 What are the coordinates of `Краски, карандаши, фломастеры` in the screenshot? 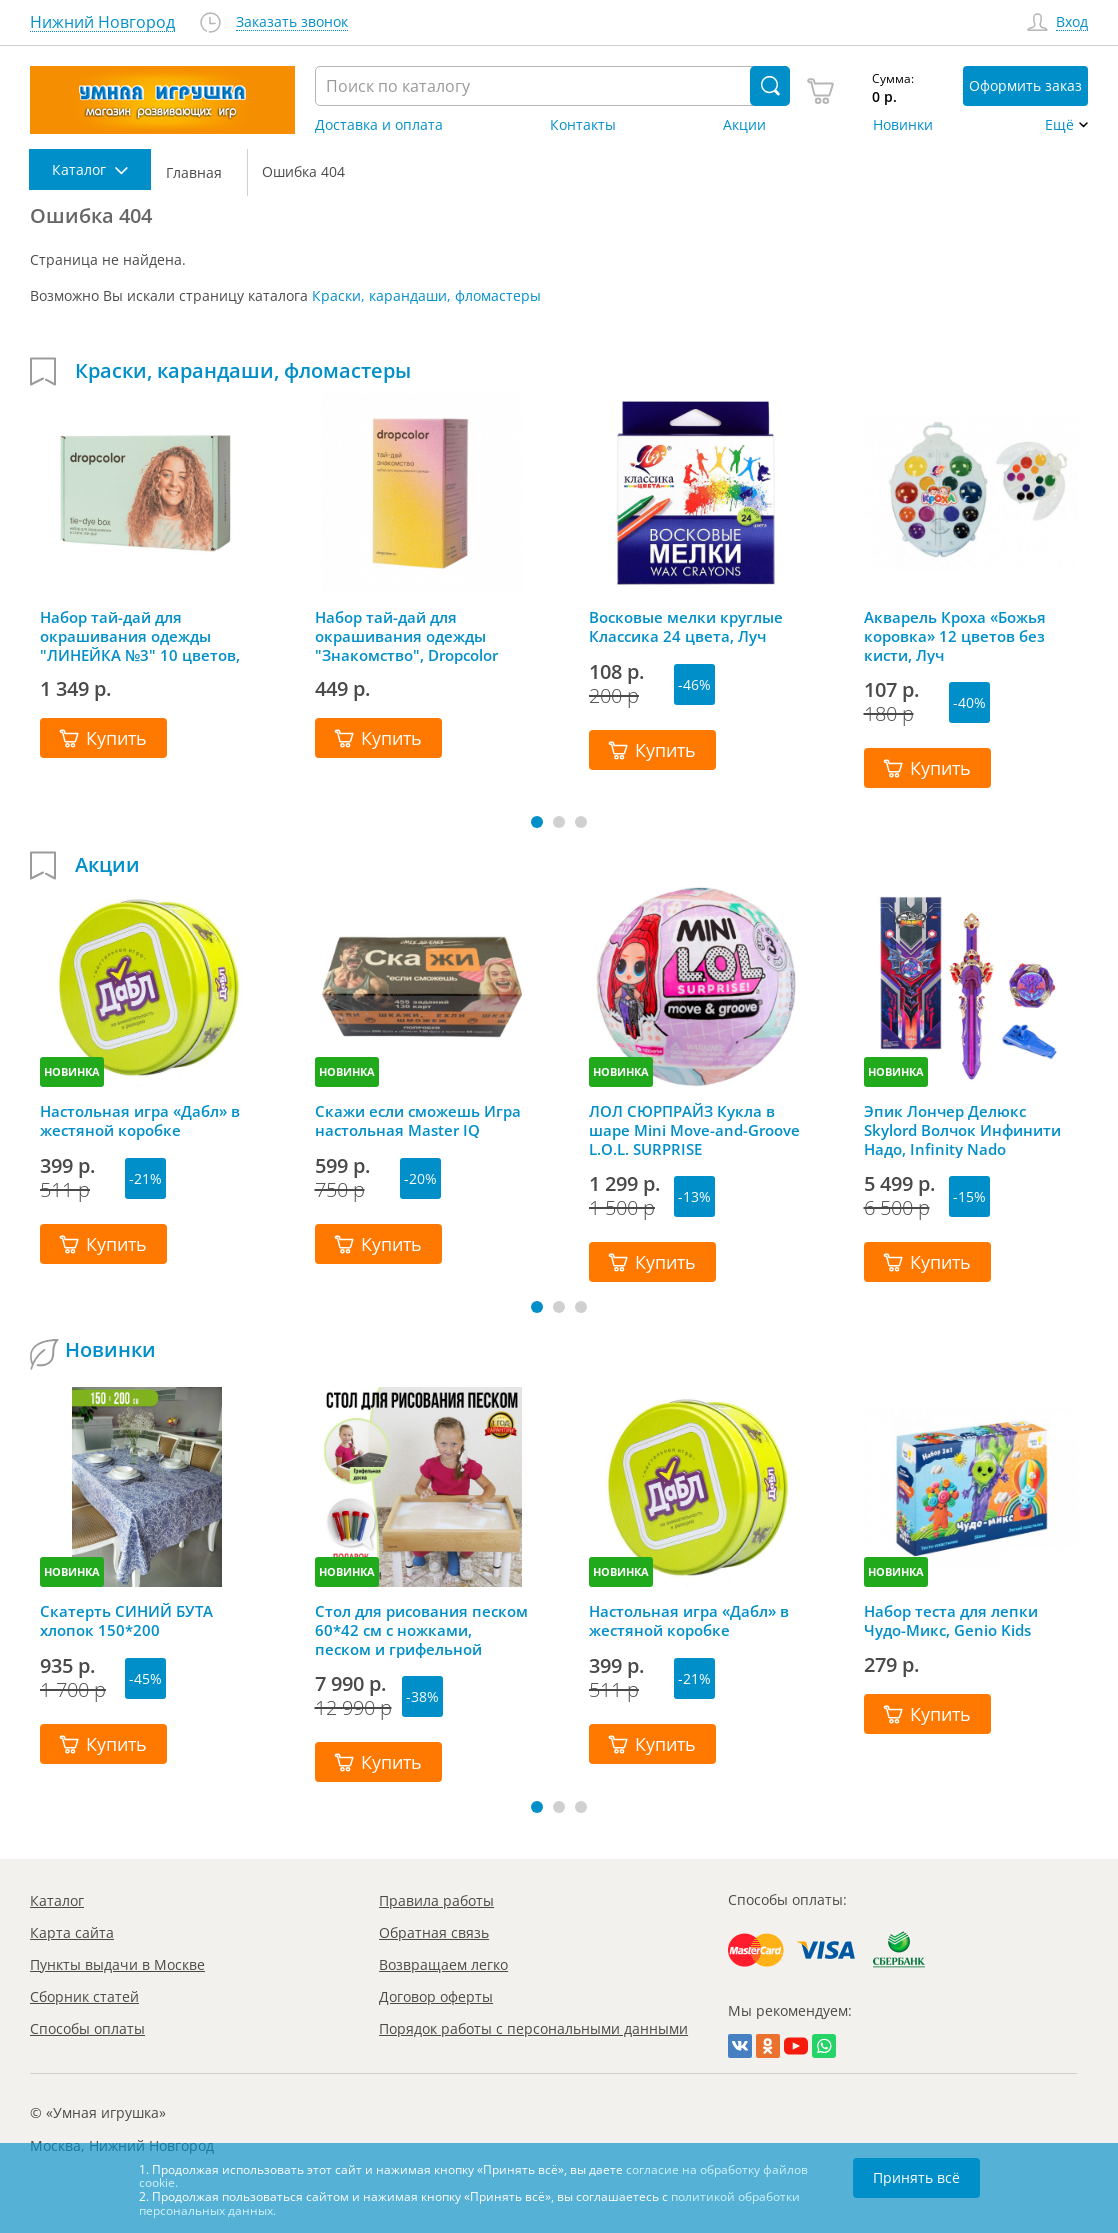 It's located at (426, 295).